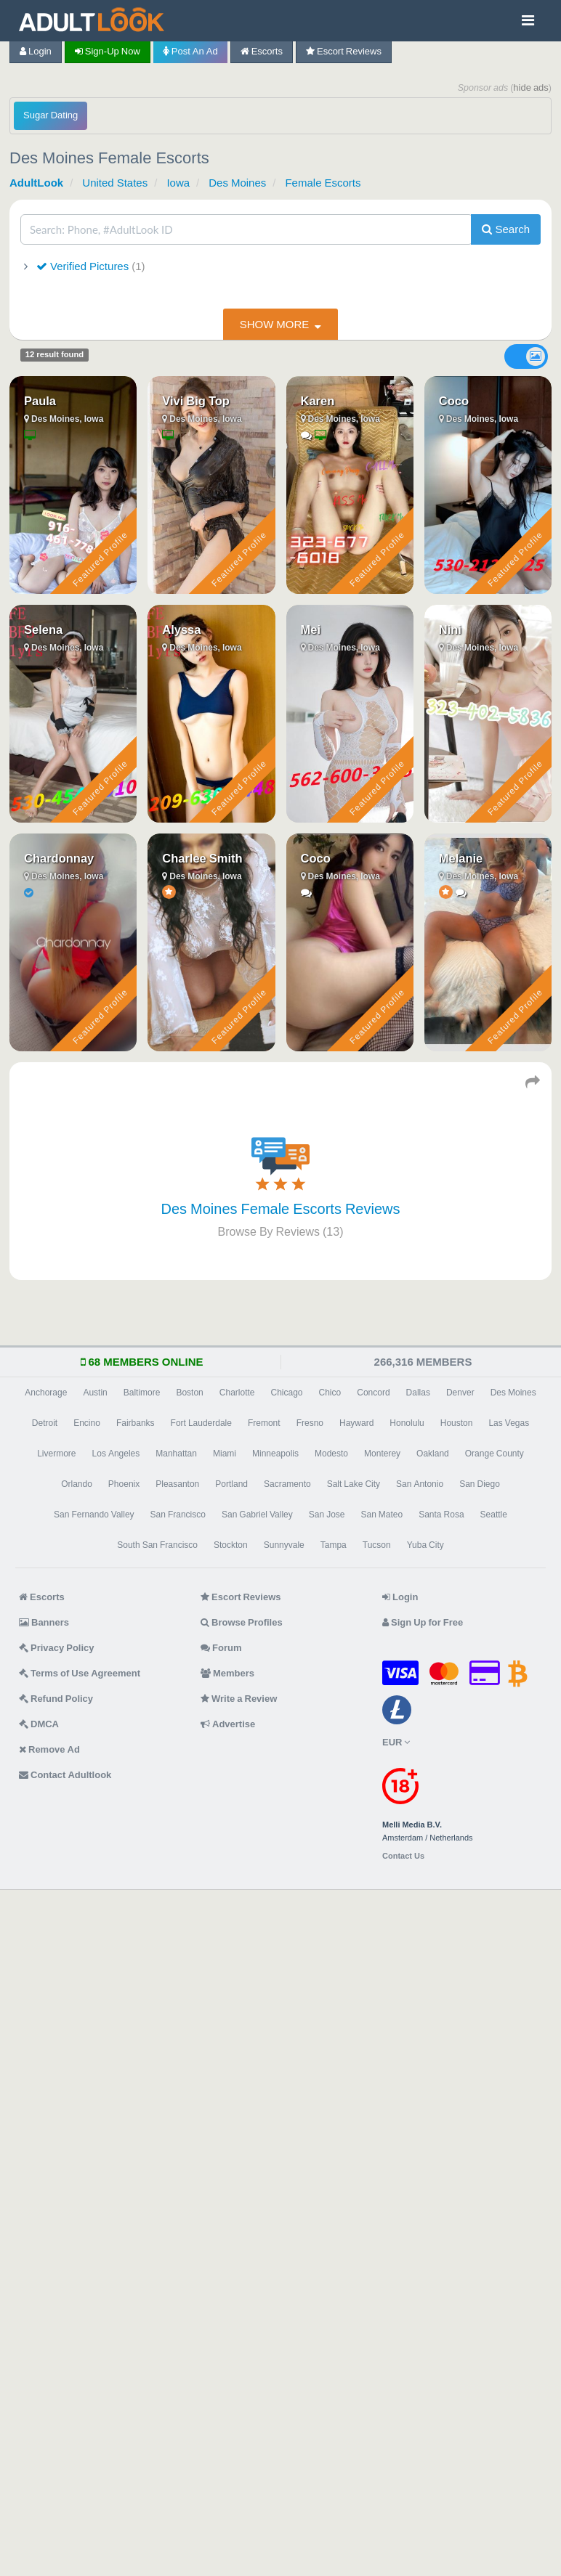 The height and width of the screenshot is (2576, 561). Describe the element at coordinates (43, 629) in the screenshot. I see `Selena` at that location.